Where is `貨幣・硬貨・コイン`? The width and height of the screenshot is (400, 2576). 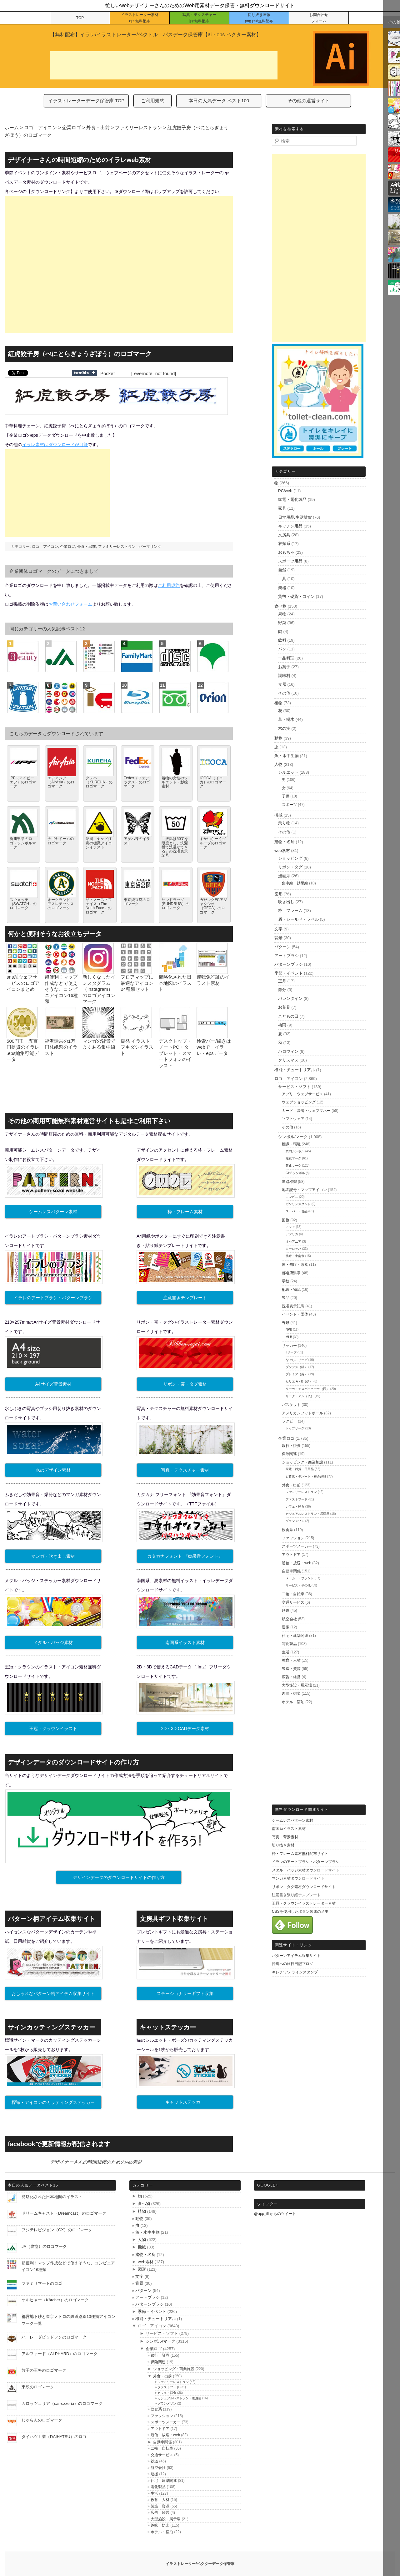 貨幣・硬貨・コイン is located at coordinates (296, 596).